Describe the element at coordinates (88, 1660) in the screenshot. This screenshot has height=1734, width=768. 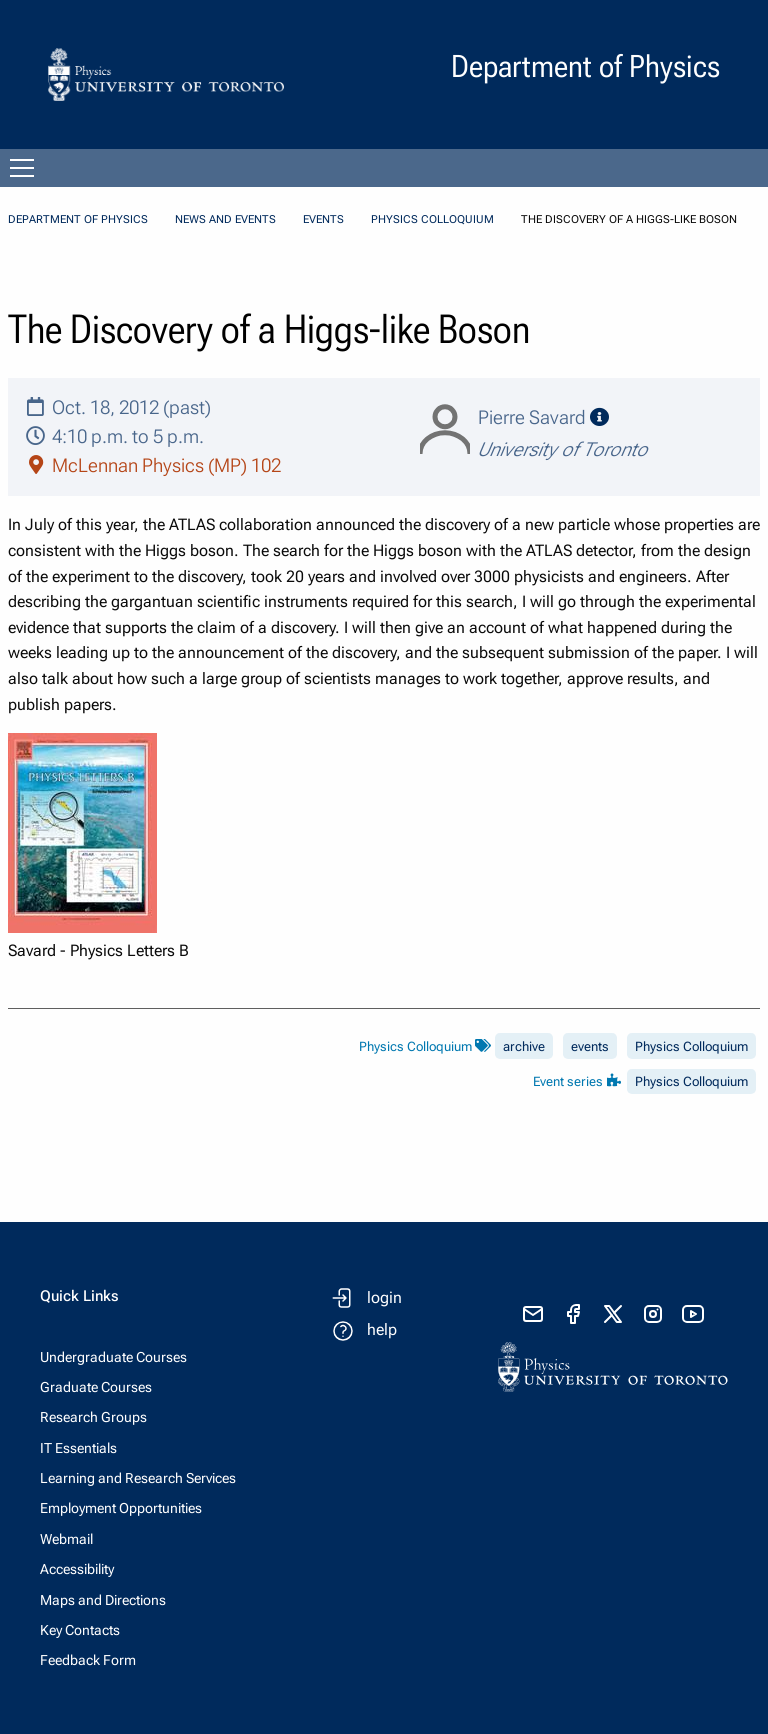
I see `Feedback Form` at that location.